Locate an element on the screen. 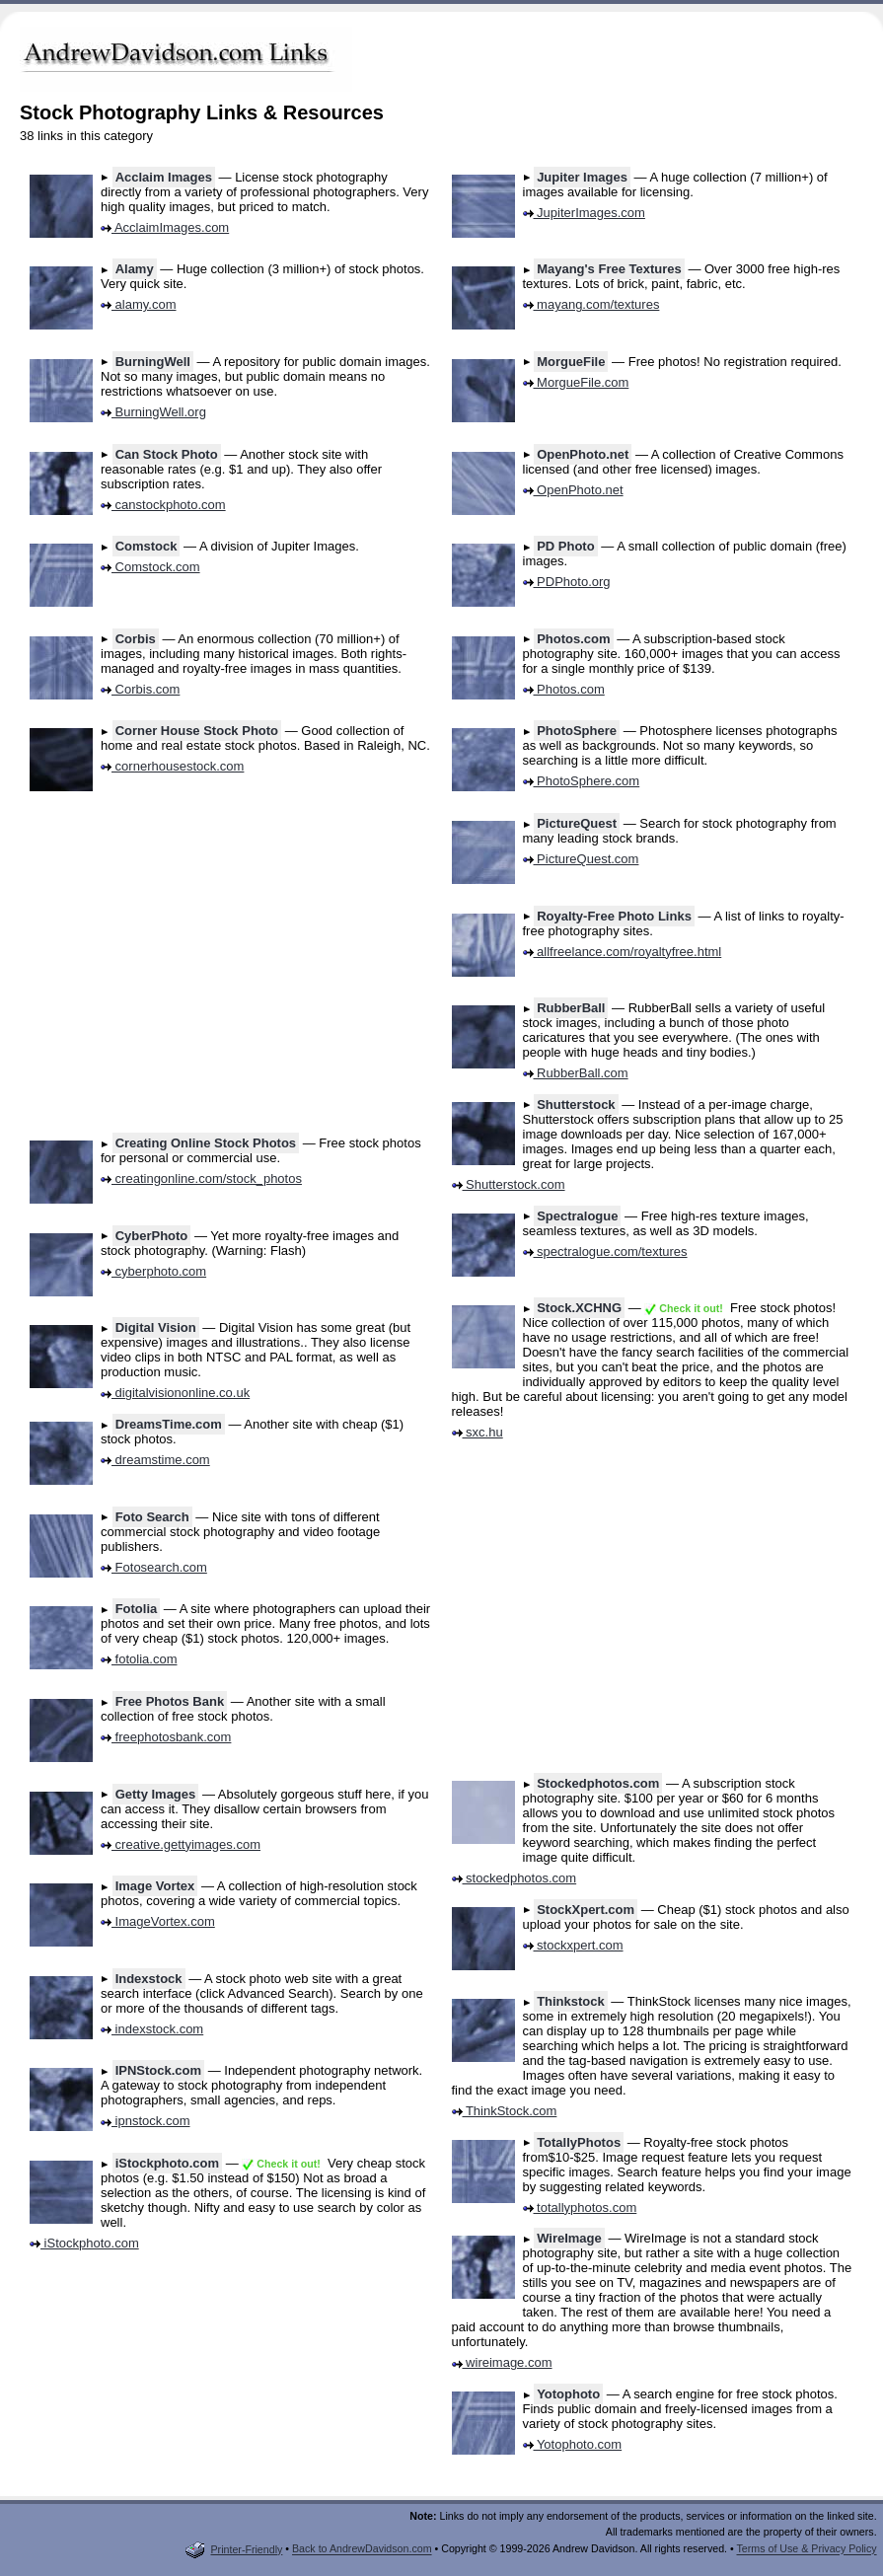 The width and height of the screenshot is (883, 2576). allfreelance.com/royaltyfree.html is located at coordinates (622, 951).